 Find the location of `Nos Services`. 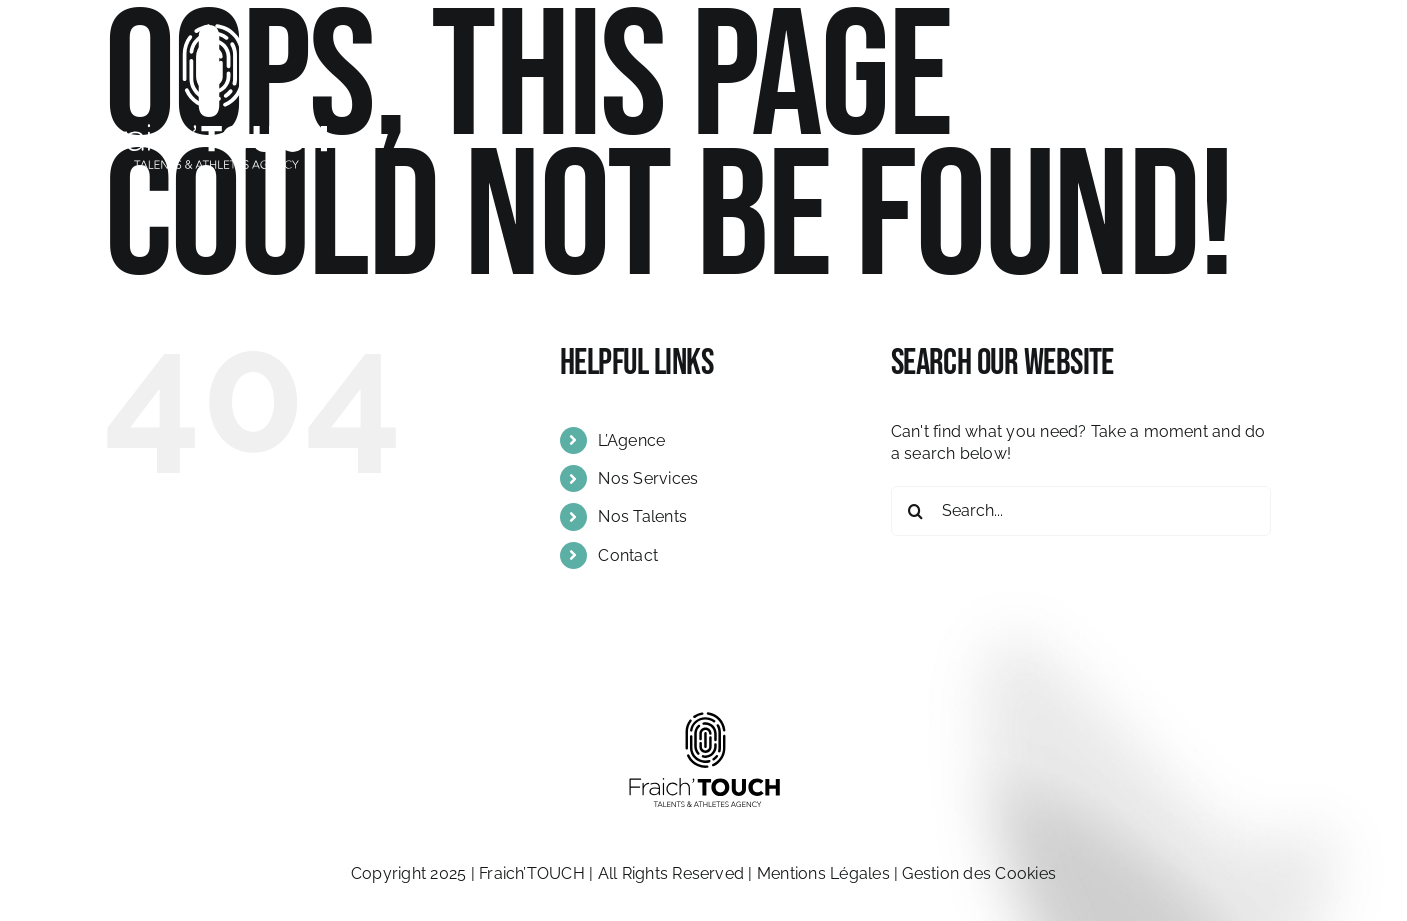

Nos Services is located at coordinates (648, 478).